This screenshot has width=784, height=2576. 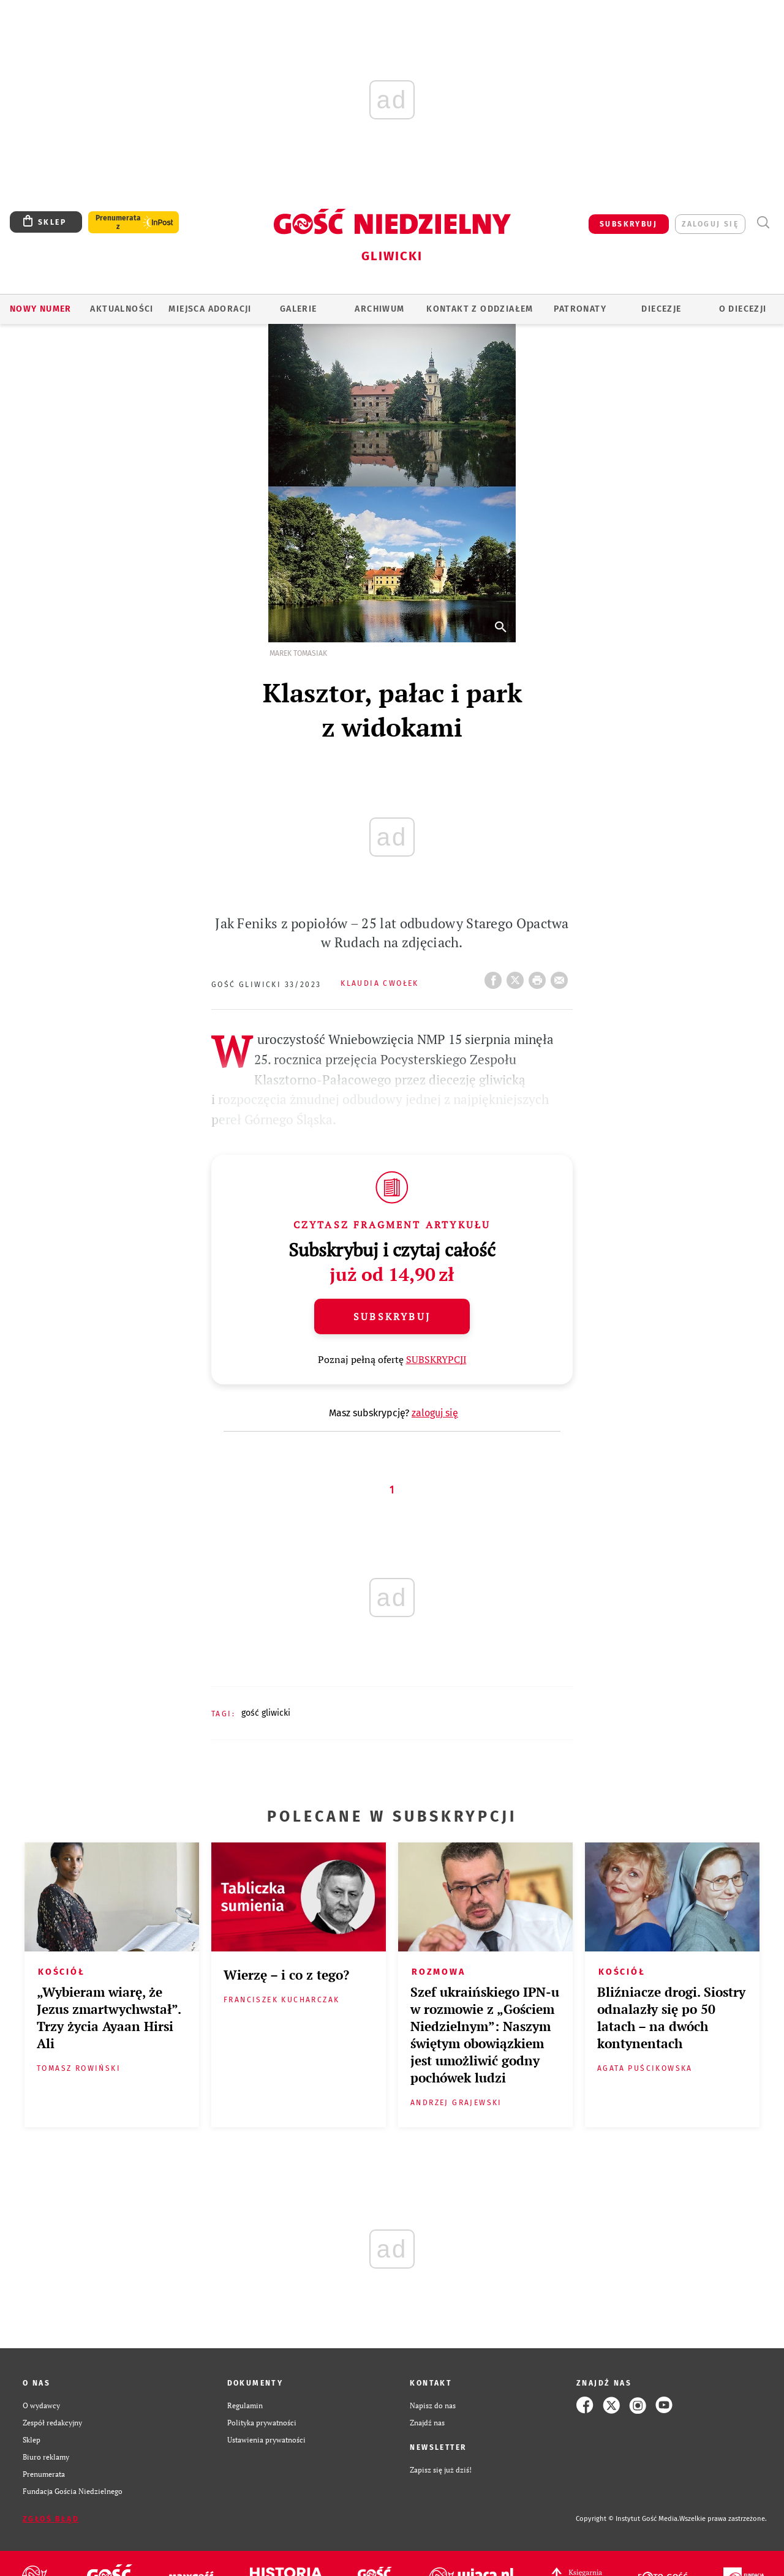 What do you see at coordinates (266, 984) in the screenshot?
I see `Gość Gliwicki 33/2023` at bounding box center [266, 984].